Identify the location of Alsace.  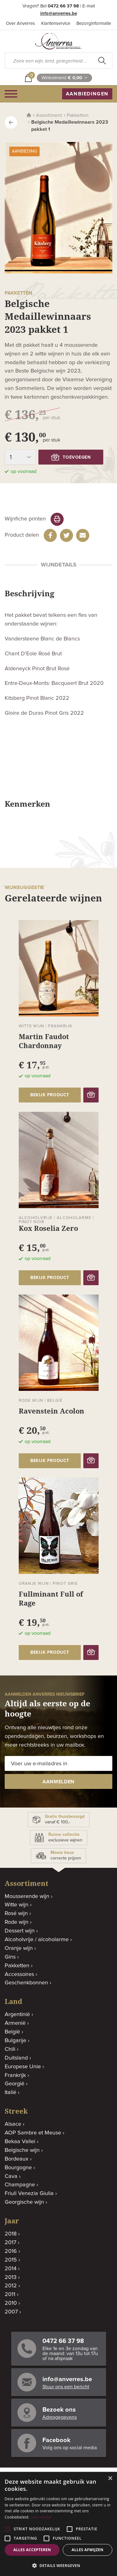
(13, 2124).